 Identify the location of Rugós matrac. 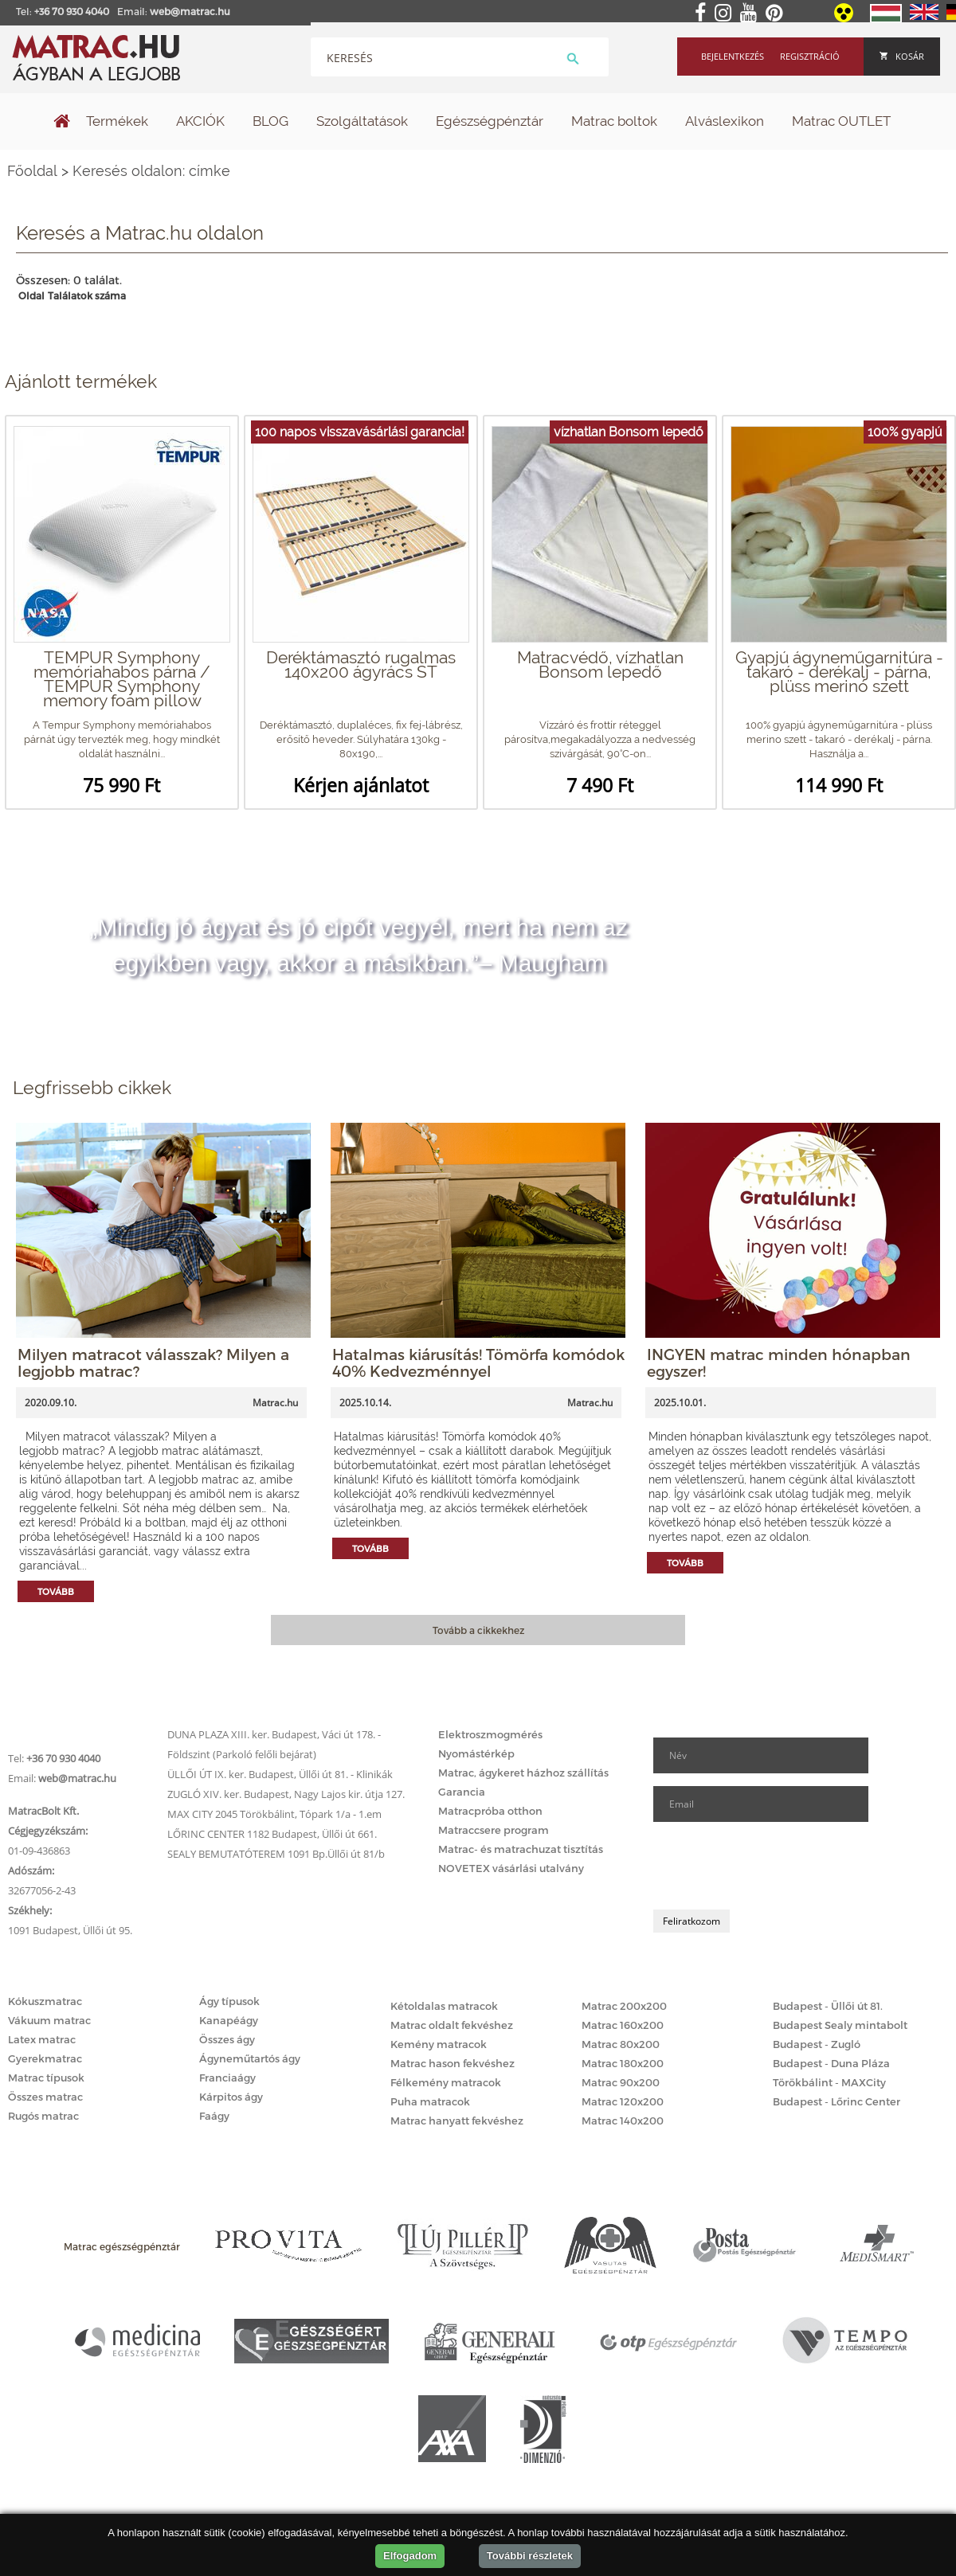
(43, 2115).